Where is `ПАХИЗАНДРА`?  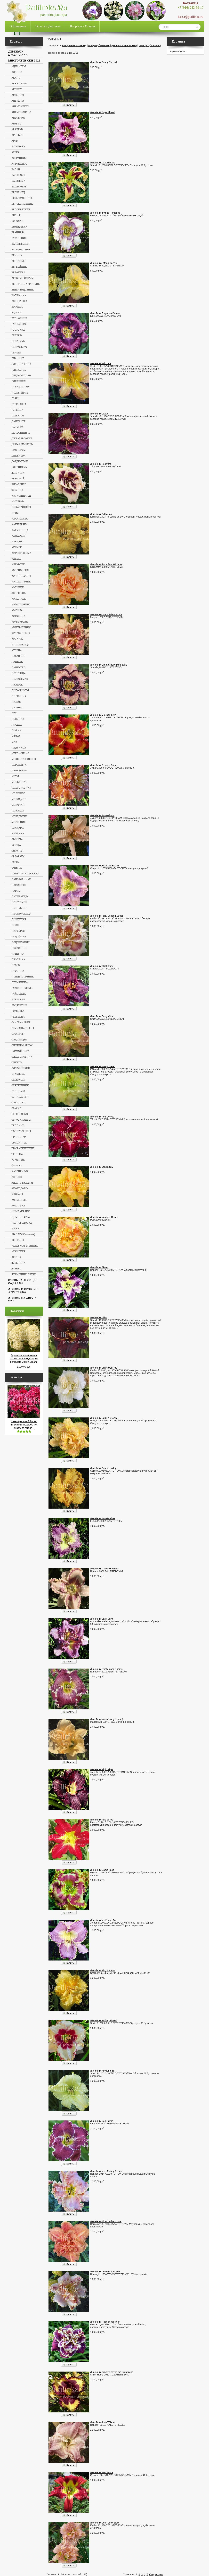
ПАХИЗАНДРА is located at coordinates (20, 896).